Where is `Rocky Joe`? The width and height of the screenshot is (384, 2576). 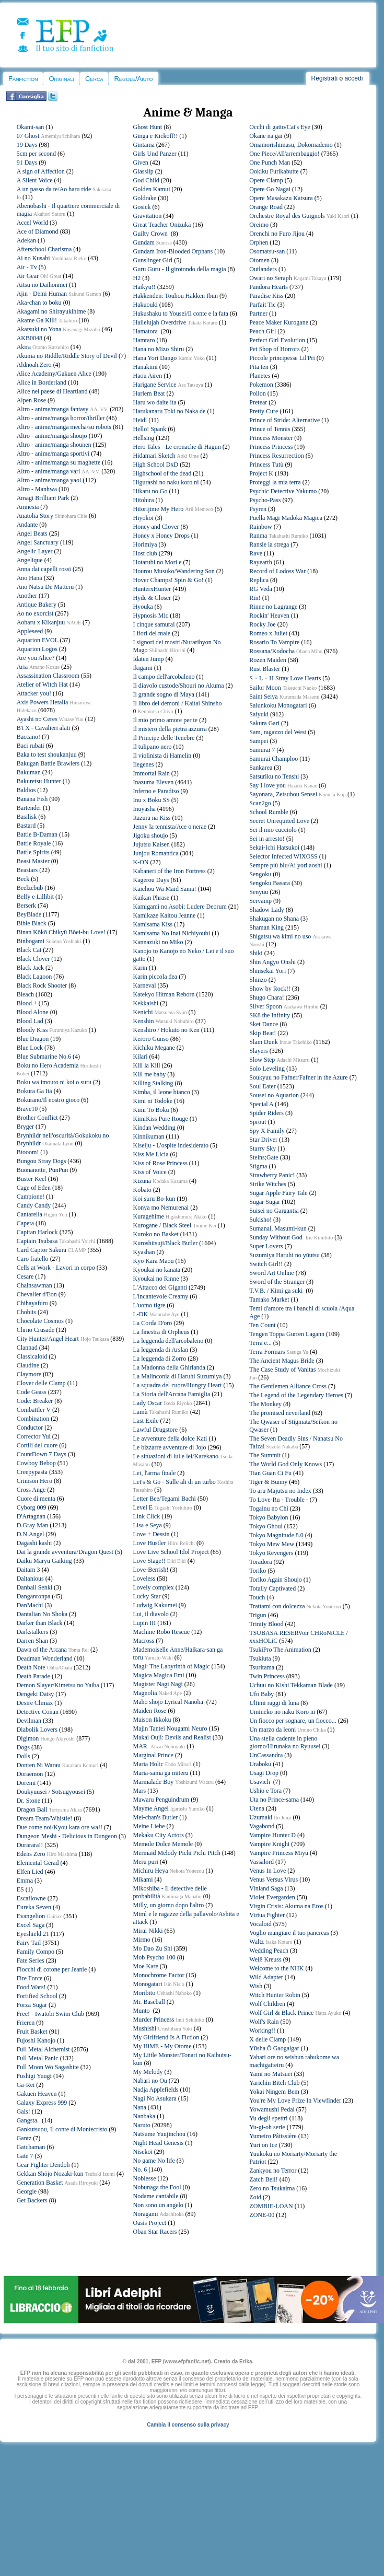
Rocky Joe is located at coordinates (262, 624).